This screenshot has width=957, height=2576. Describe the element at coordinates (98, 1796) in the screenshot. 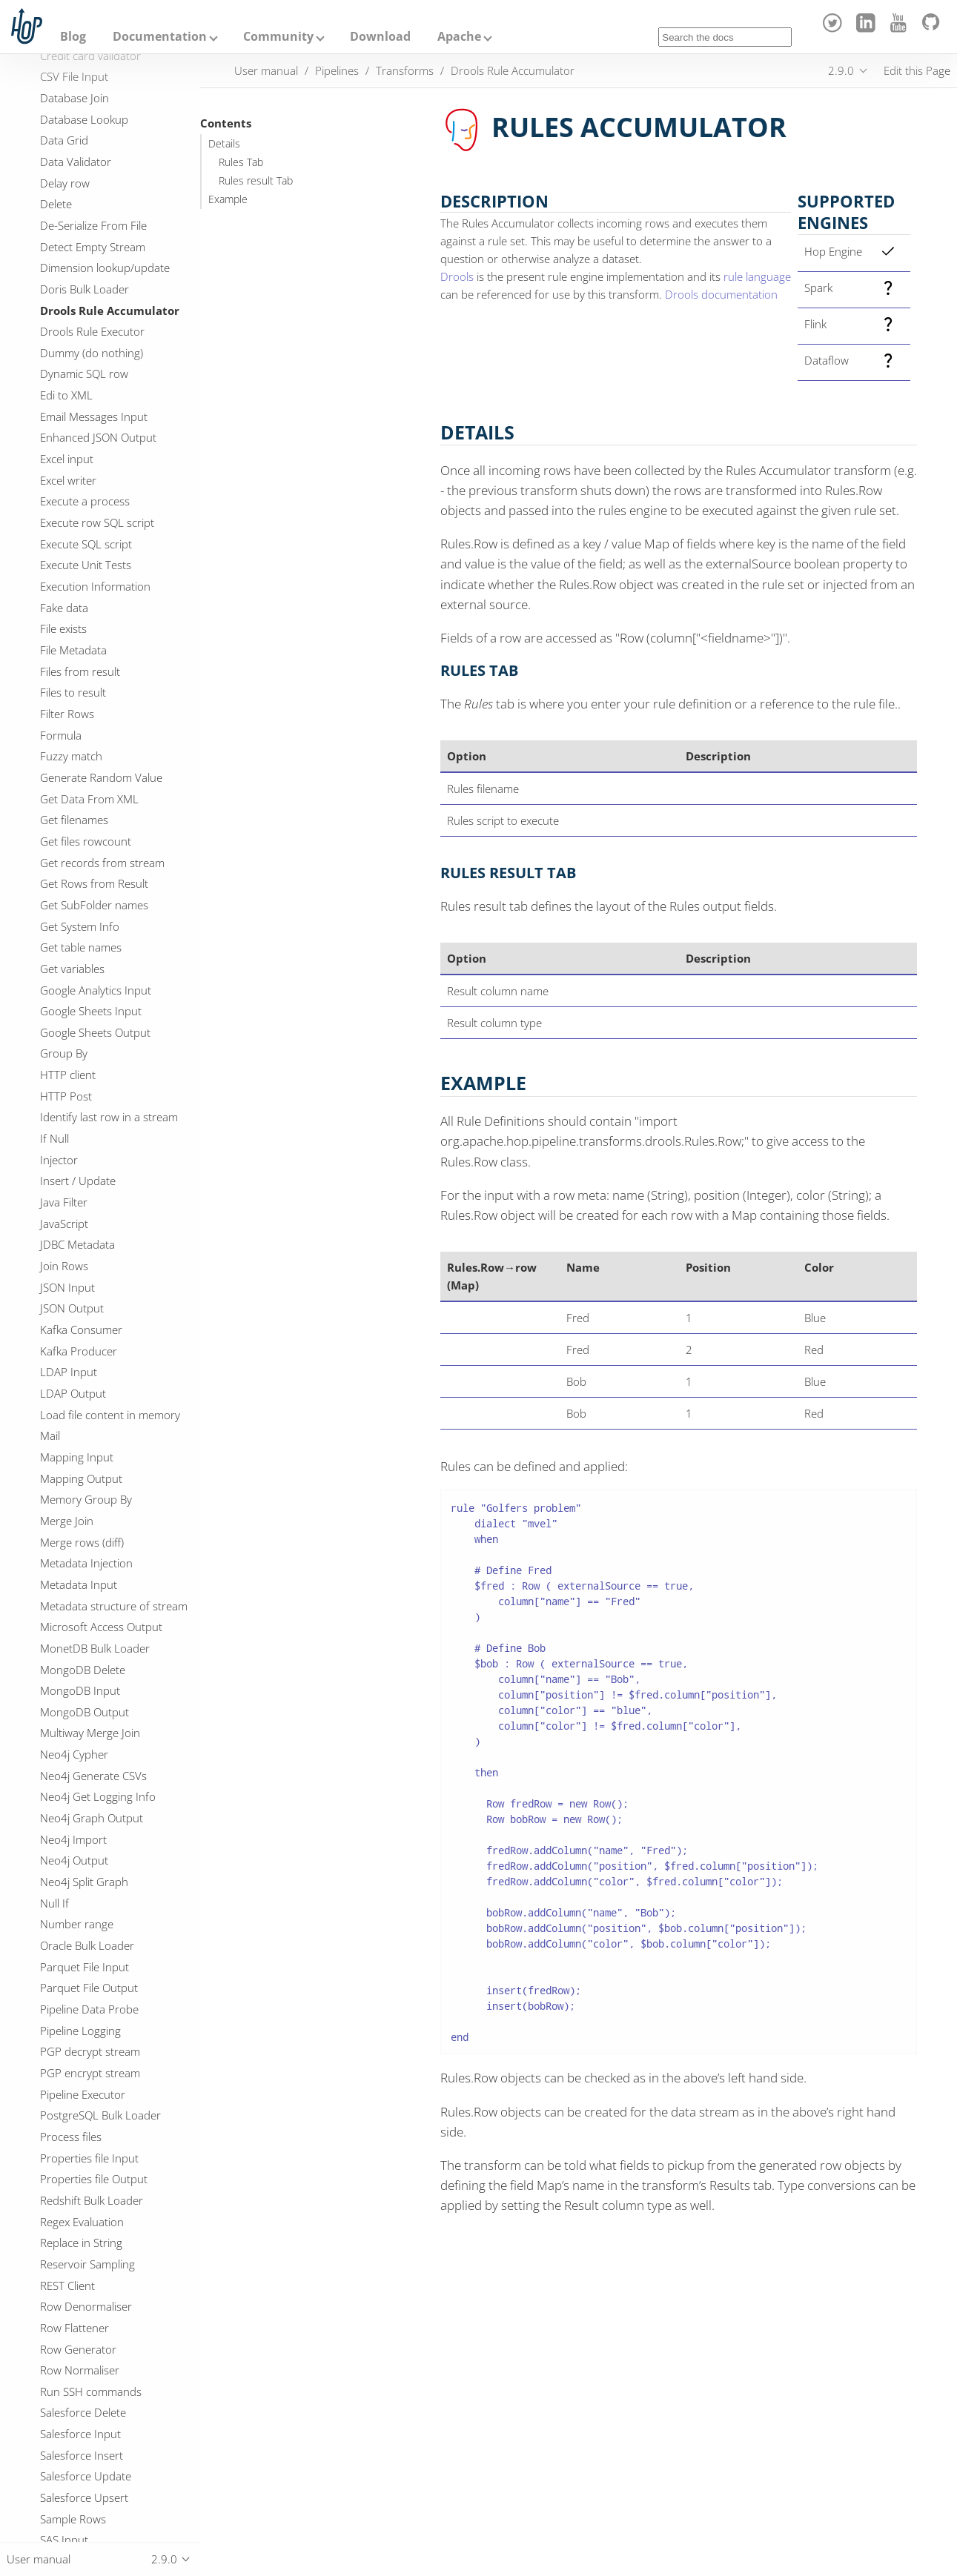

I see `Neo4j Get Logging Info` at that location.